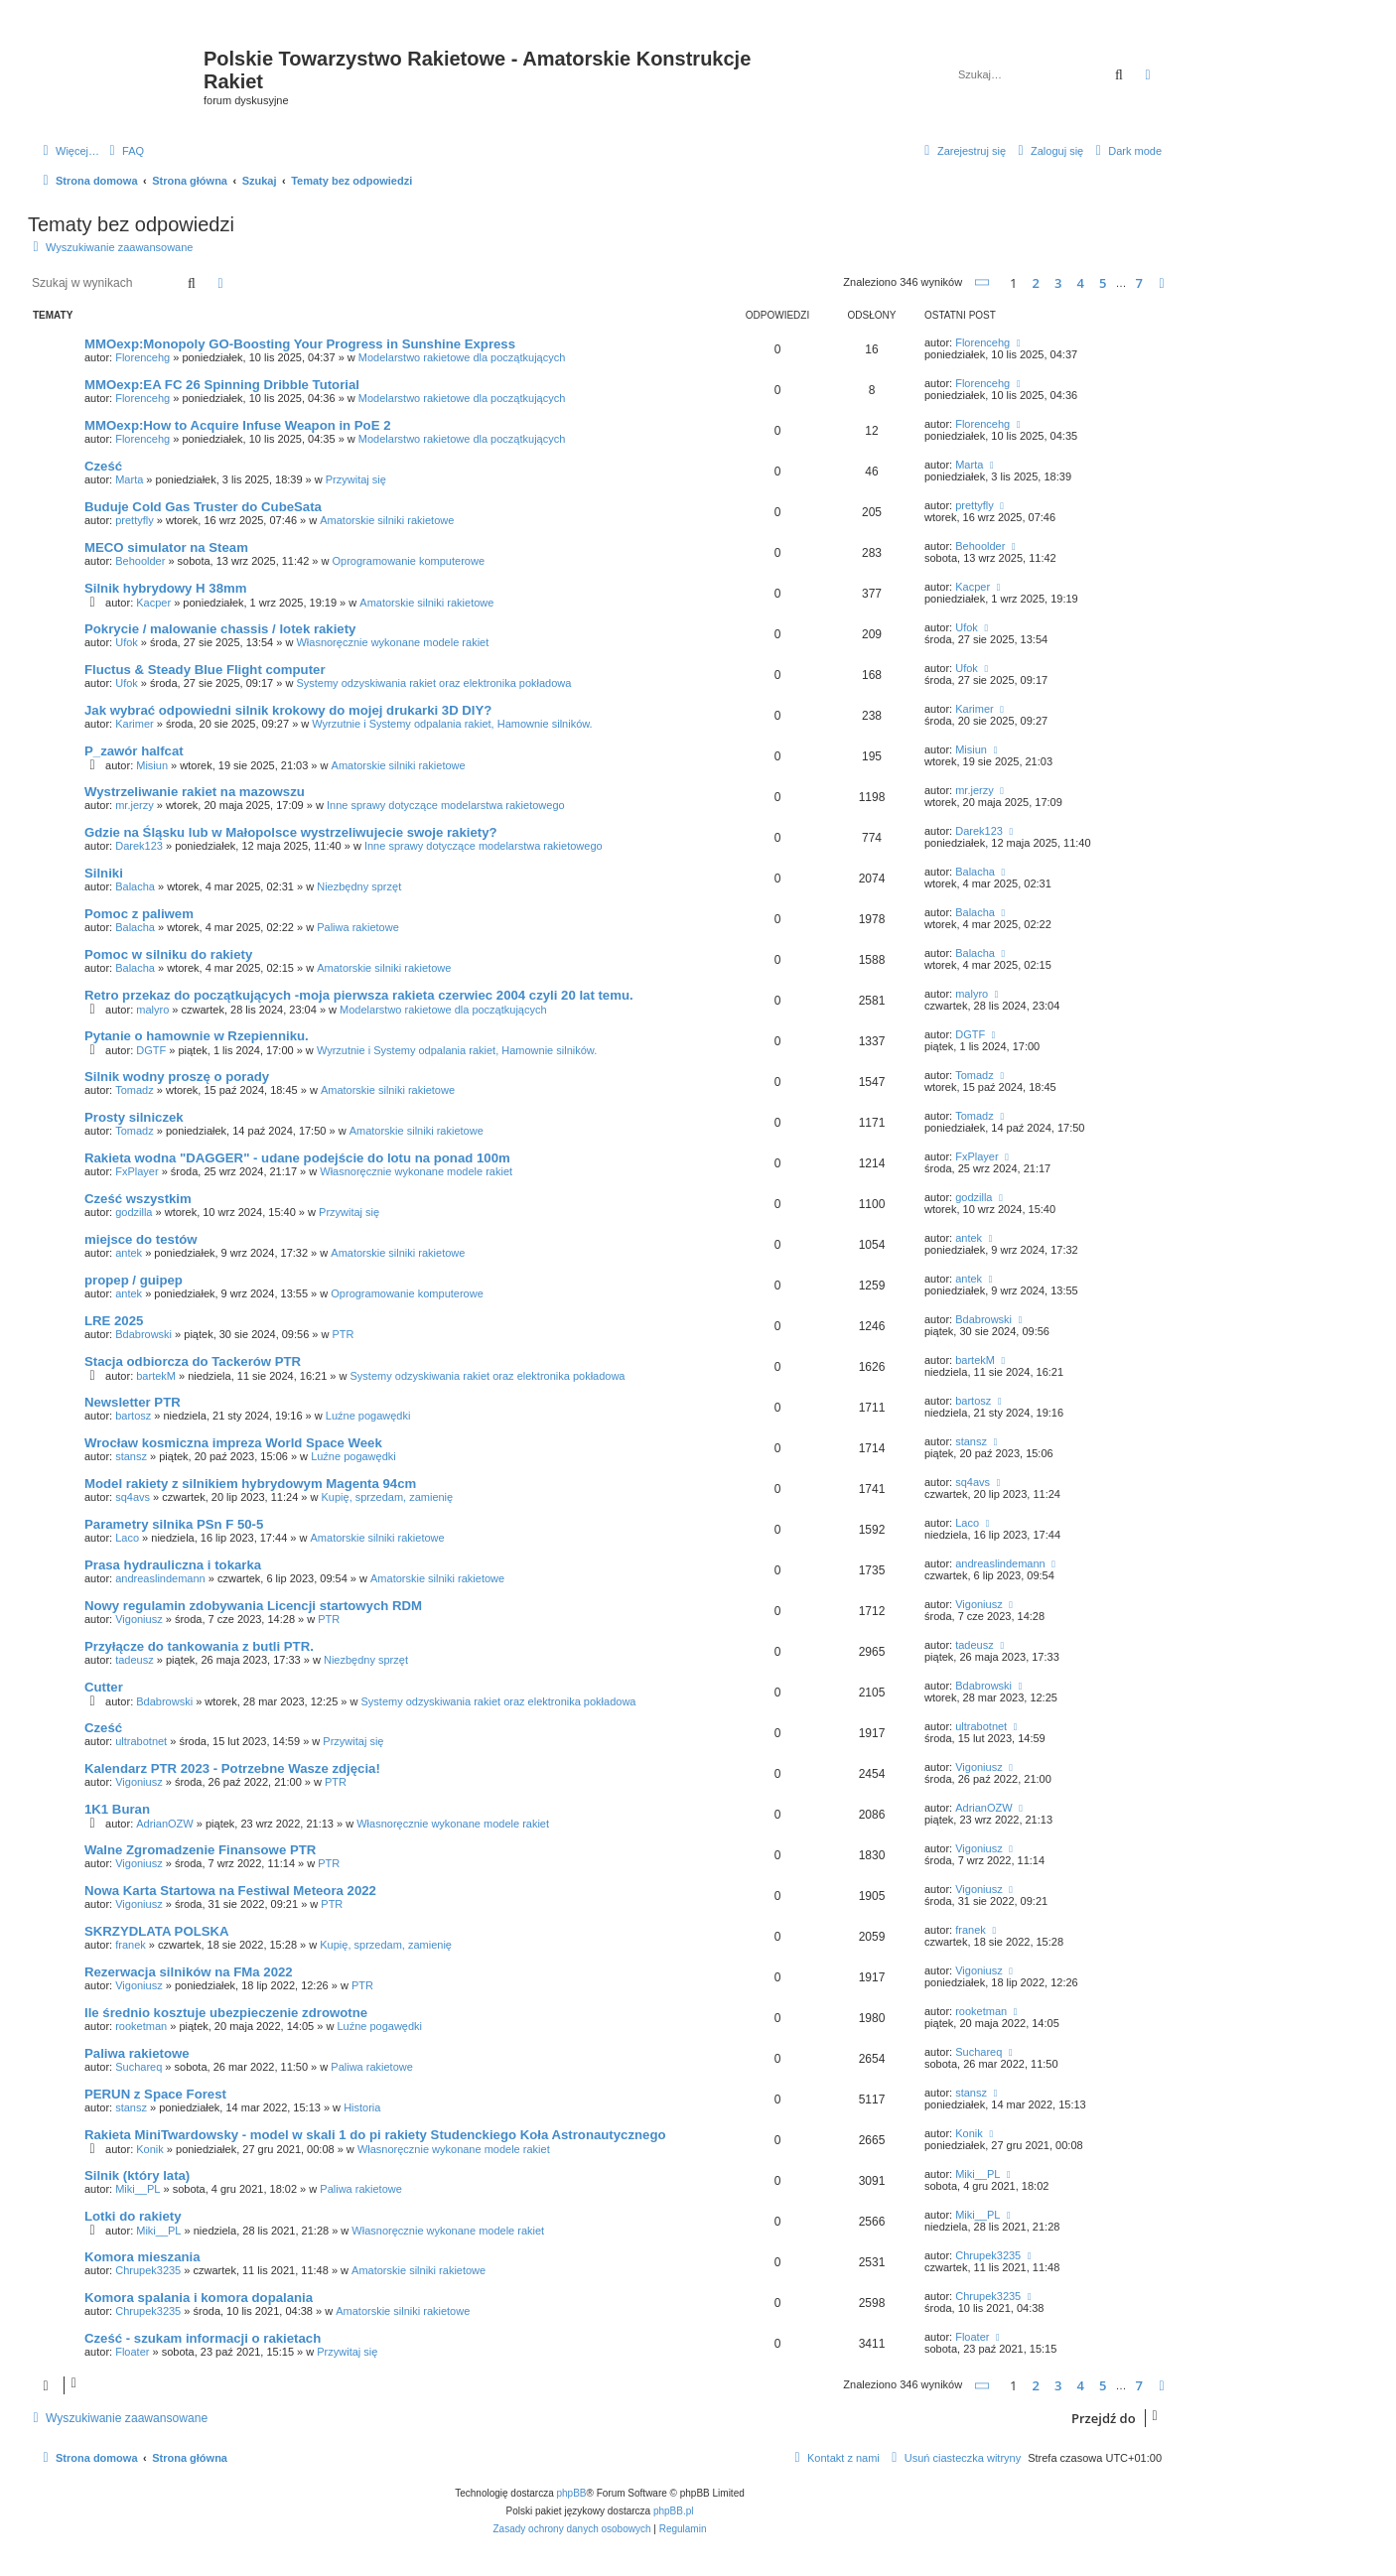  What do you see at coordinates (1139, 283) in the screenshot?
I see `7 [button]` at bounding box center [1139, 283].